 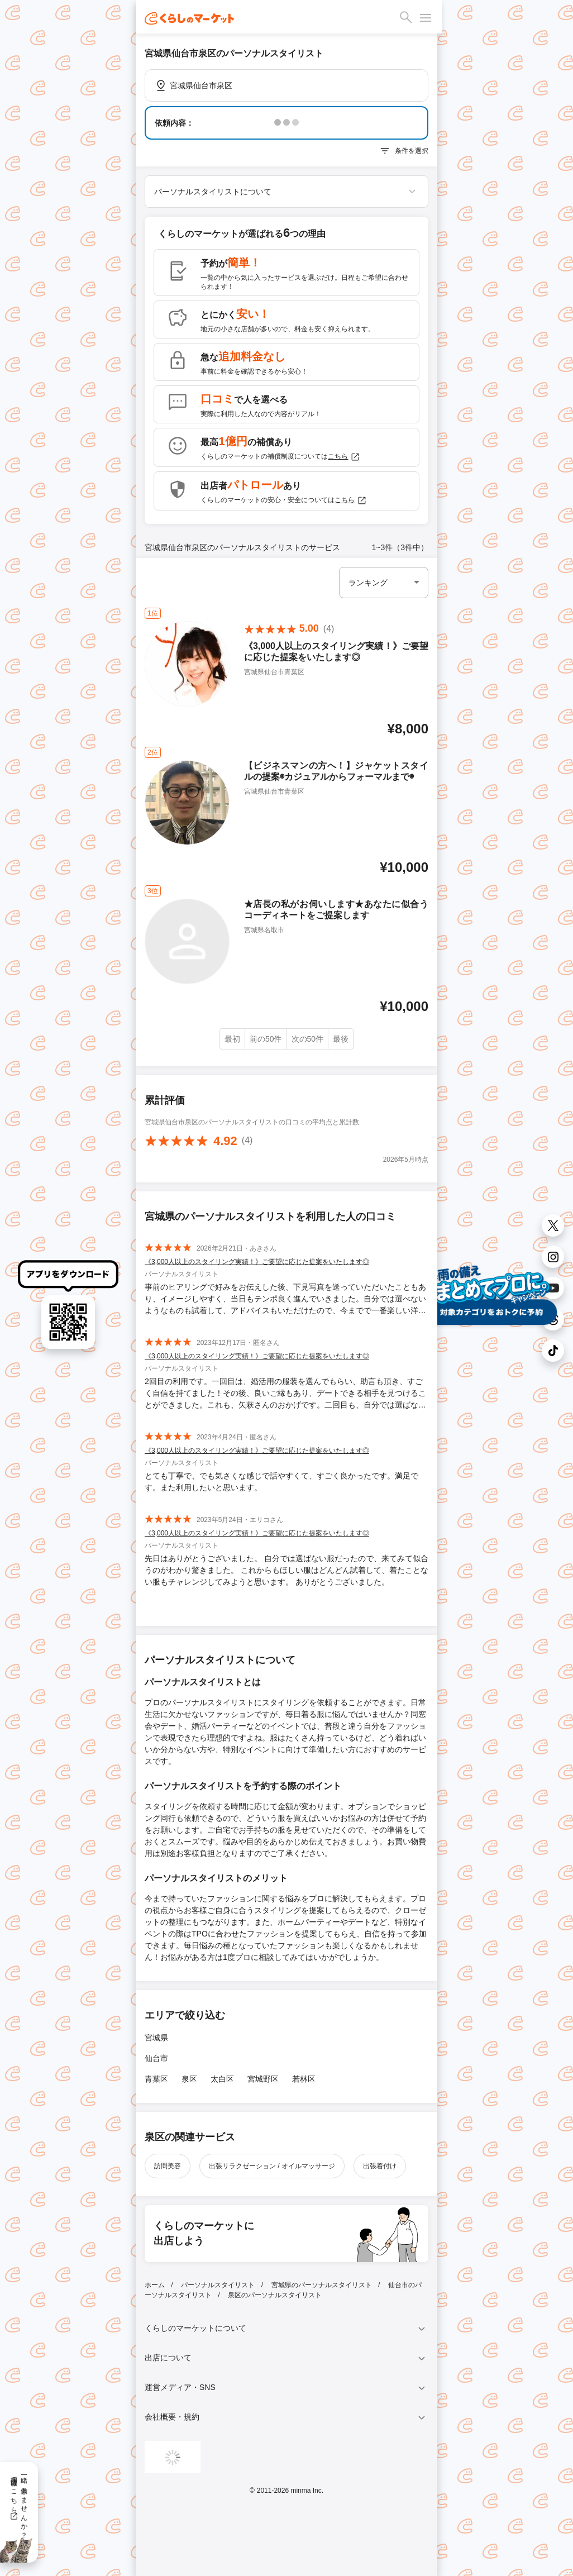 What do you see at coordinates (263, 2078) in the screenshot?
I see `宮城野区` at bounding box center [263, 2078].